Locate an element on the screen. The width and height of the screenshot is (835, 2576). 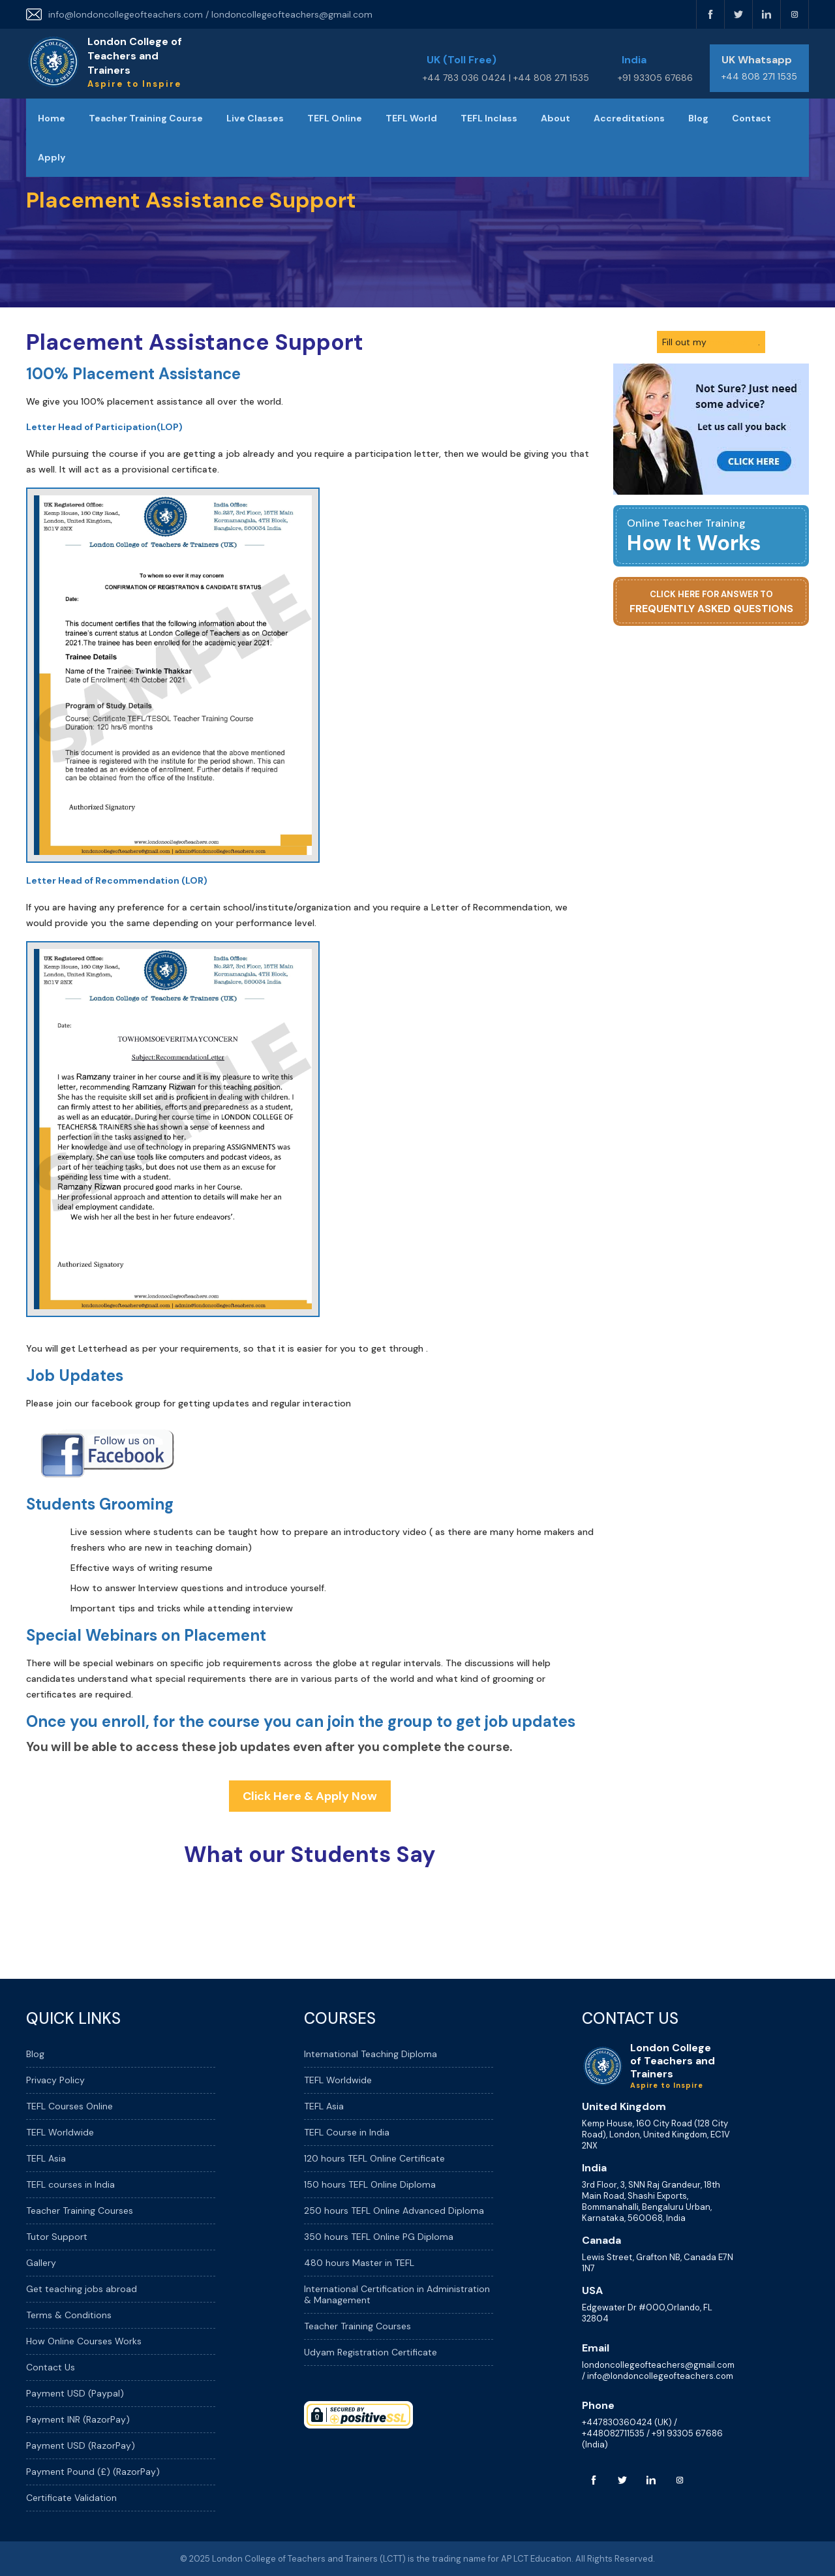
TEFL Courses Online is located at coordinates (69, 2106).